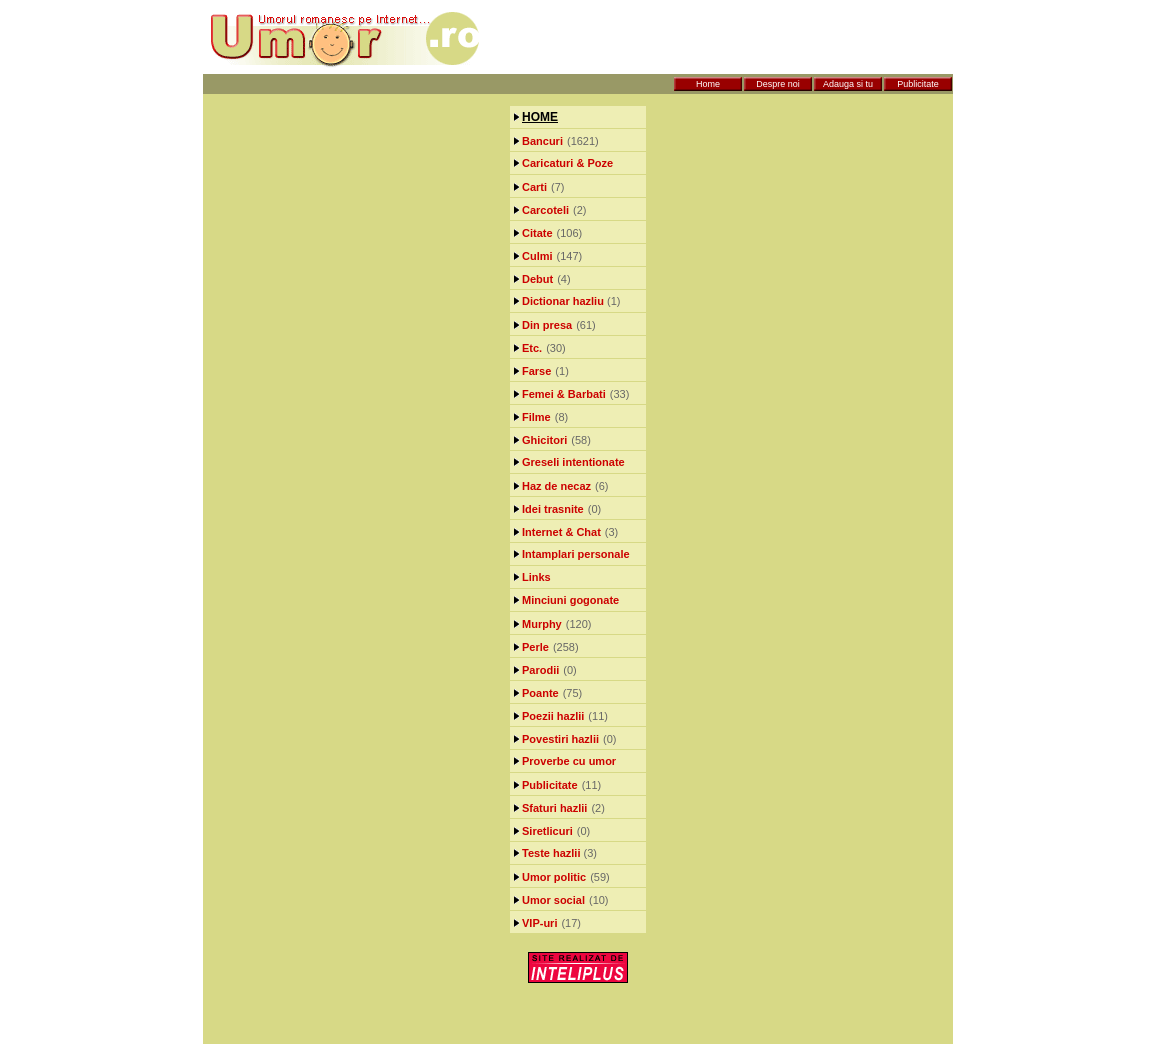 Image resolution: width=1156 pixels, height=1052 pixels. Describe the element at coordinates (778, 84) in the screenshot. I see `Despre noi` at that location.